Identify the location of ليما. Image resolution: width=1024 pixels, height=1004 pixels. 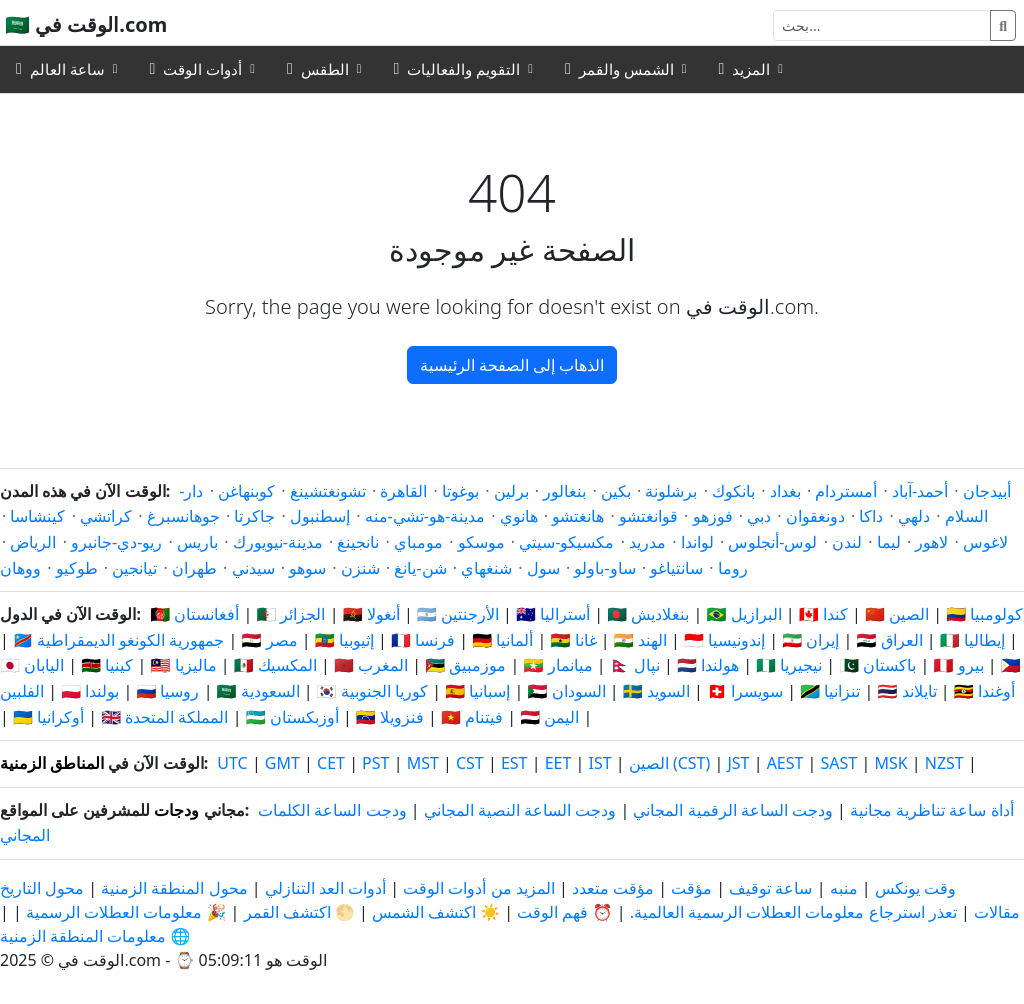
(889, 542).